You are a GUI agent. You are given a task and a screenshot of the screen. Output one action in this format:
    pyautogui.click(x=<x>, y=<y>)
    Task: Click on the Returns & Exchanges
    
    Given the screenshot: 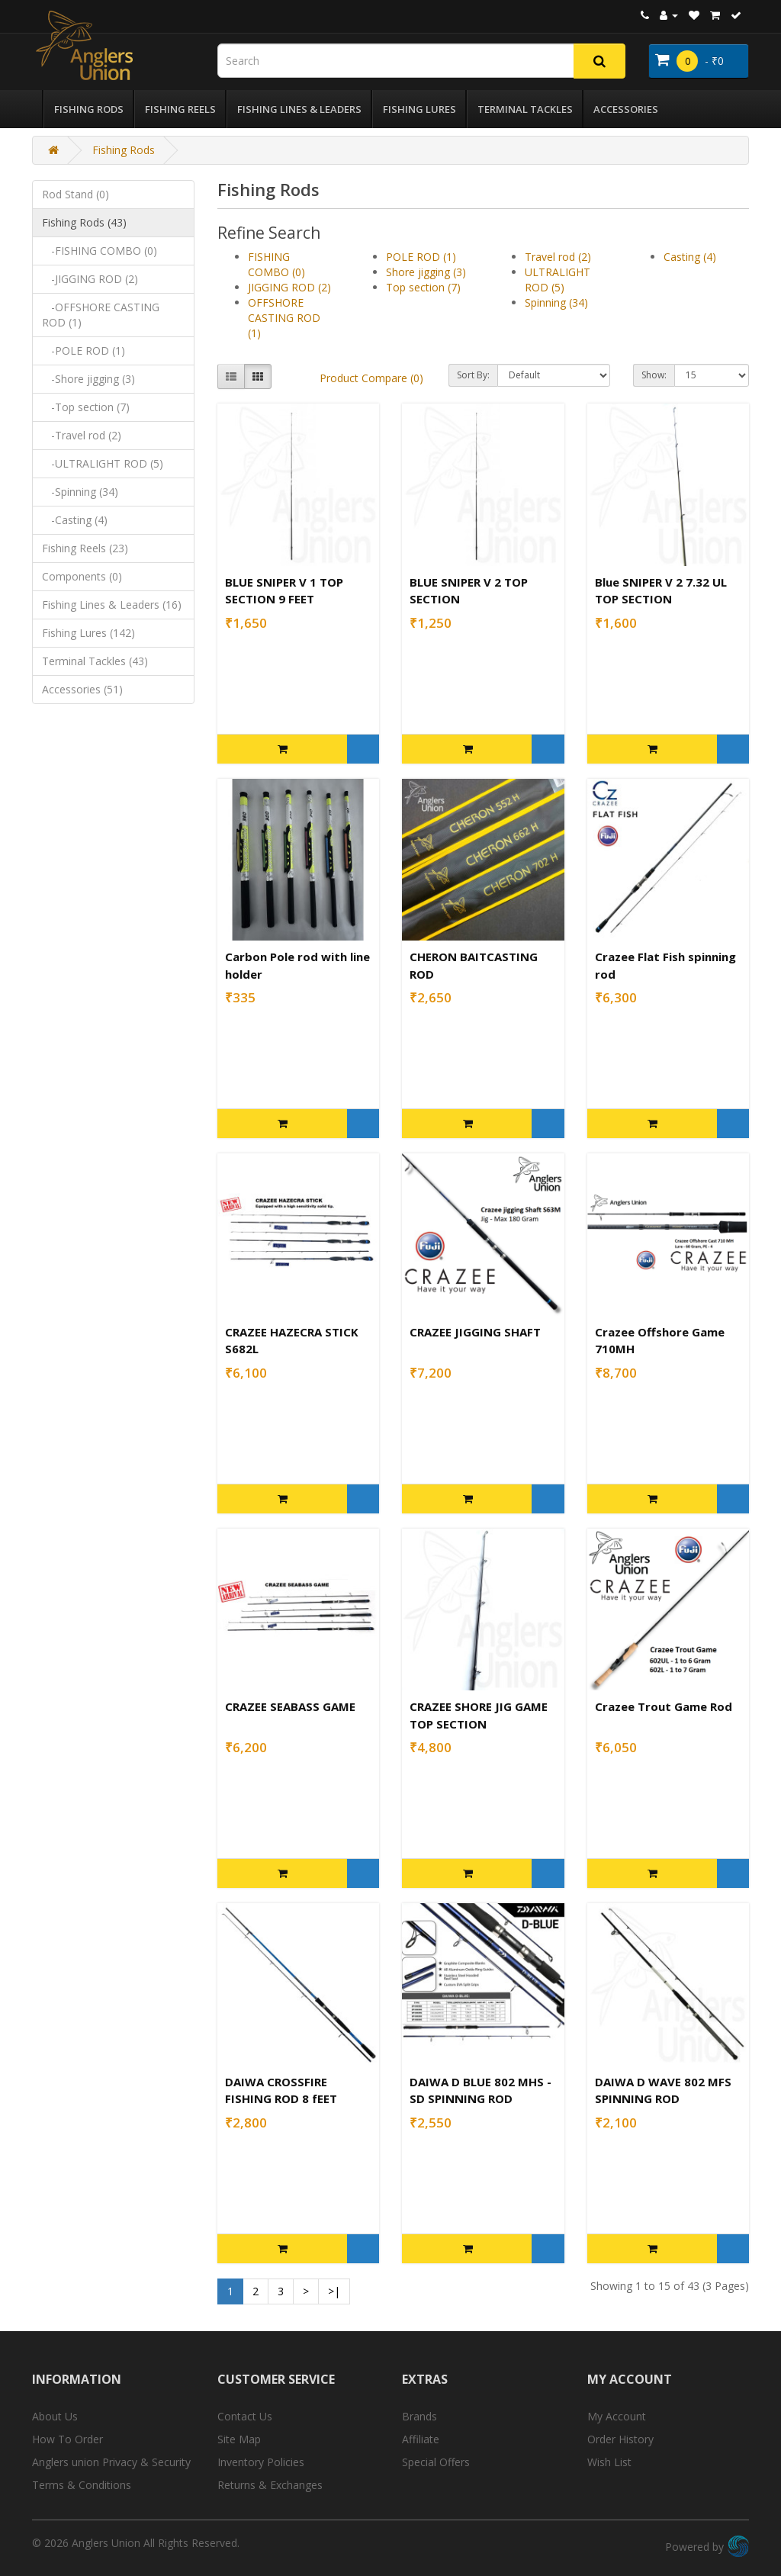 What is the action you would take?
    pyautogui.click(x=270, y=2485)
    